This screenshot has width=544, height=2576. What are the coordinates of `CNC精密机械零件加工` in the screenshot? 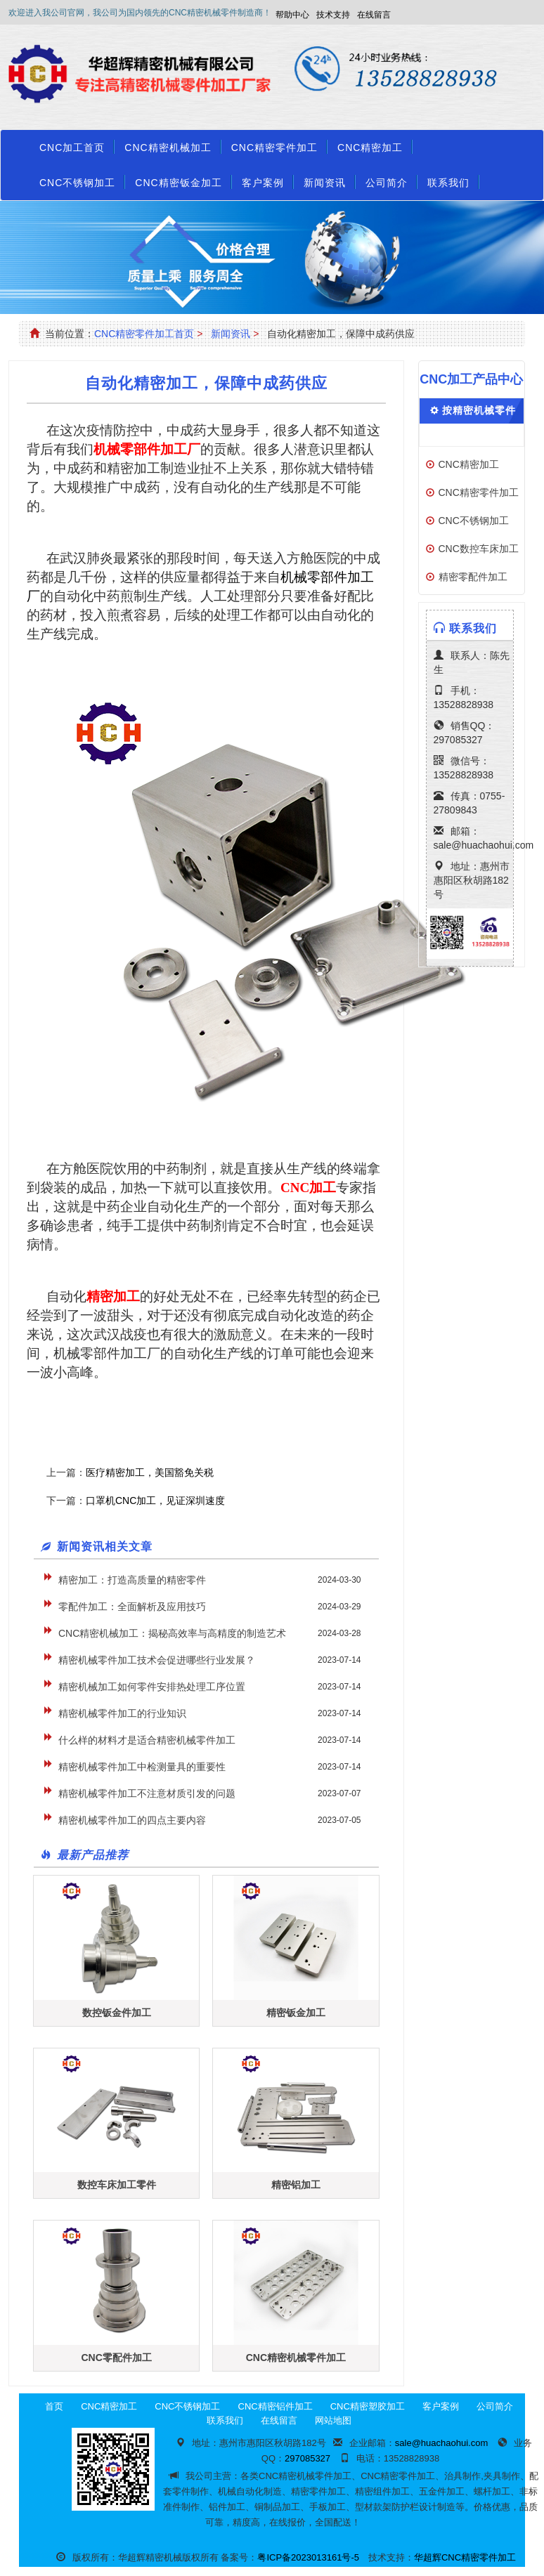 It's located at (296, 2357).